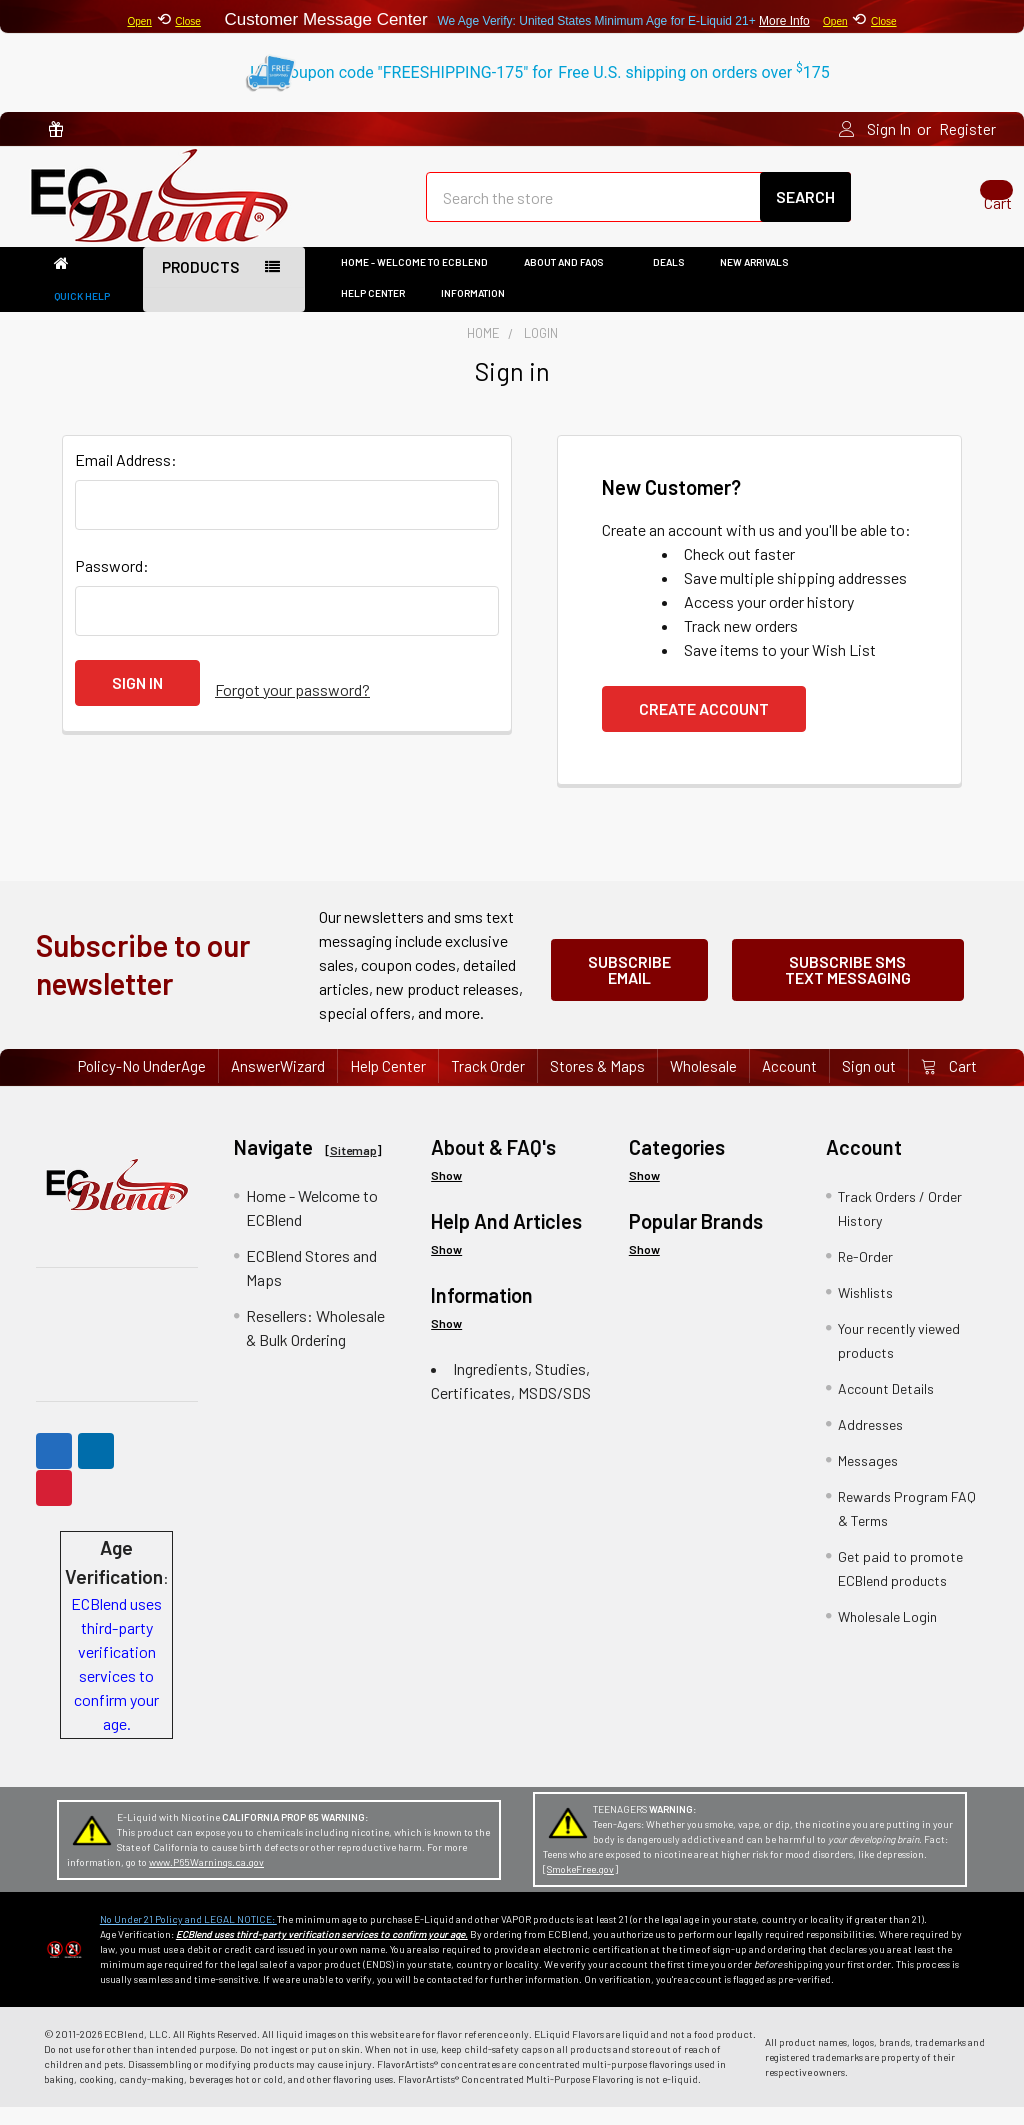 The image size is (1024, 2125). Describe the element at coordinates (511, 16) in the screenshot. I see `⟲ Customer Message Center ⟲` at that location.